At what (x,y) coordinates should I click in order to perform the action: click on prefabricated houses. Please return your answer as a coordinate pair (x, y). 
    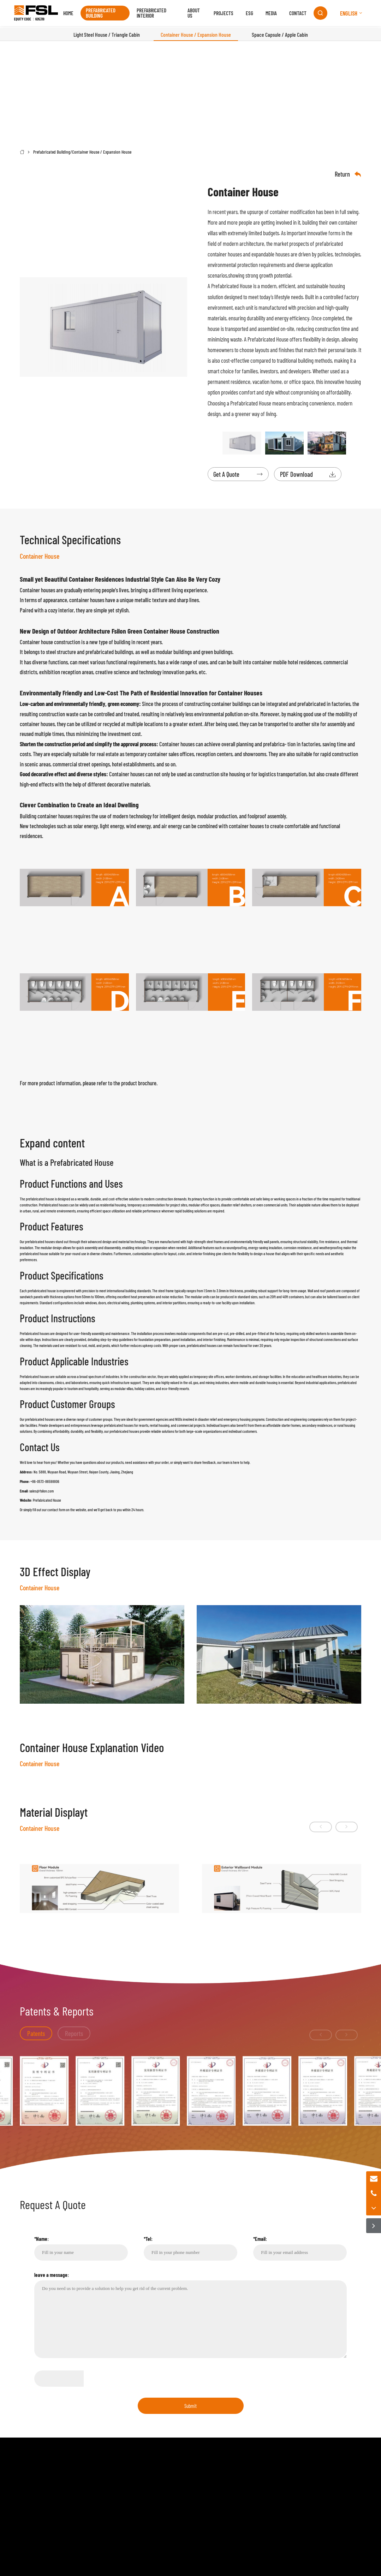
    Looking at the image, I should click on (201, 1347).